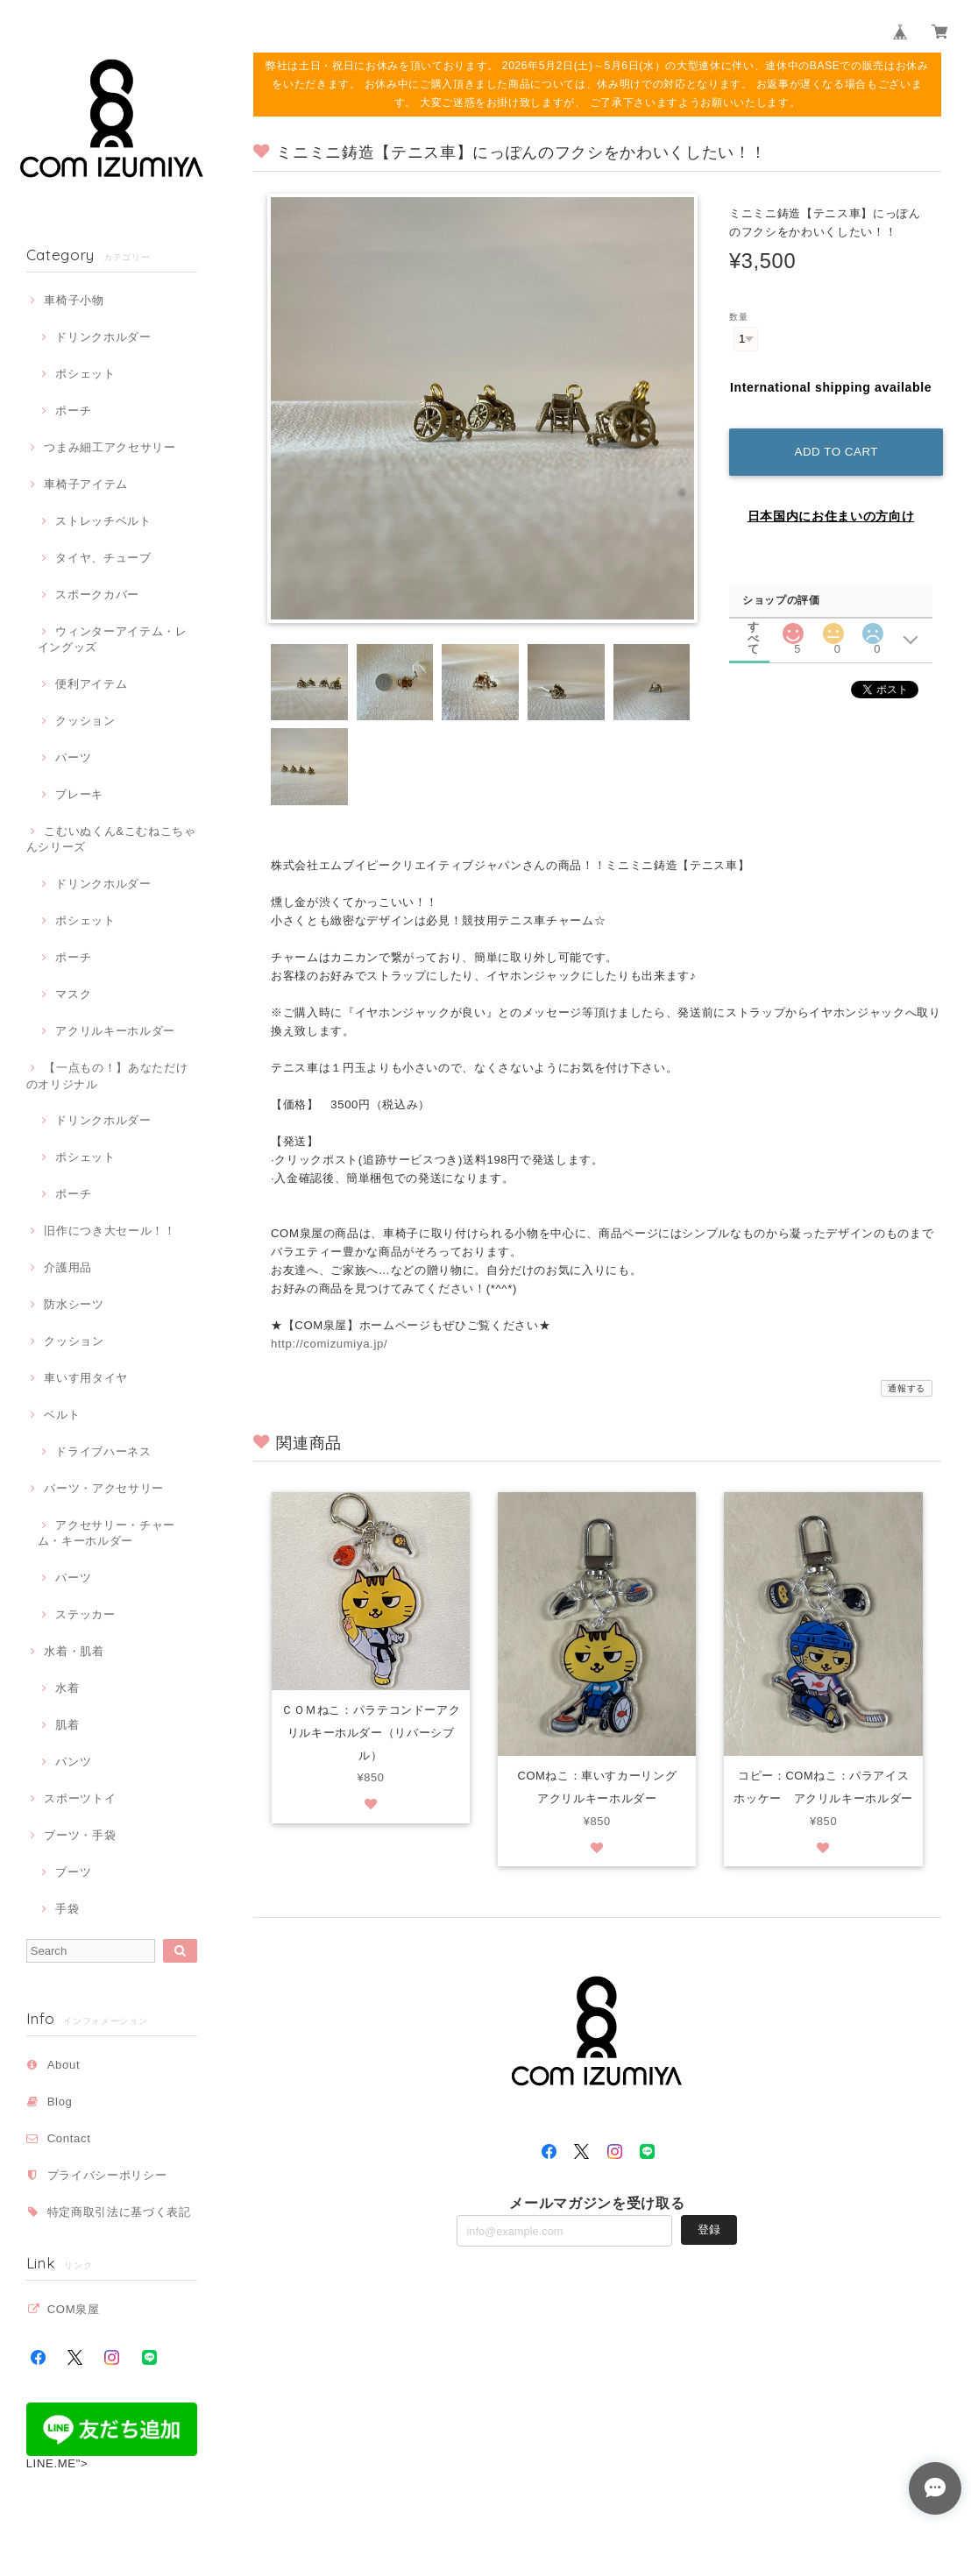  I want to click on Add to cart, so click(834, 447).